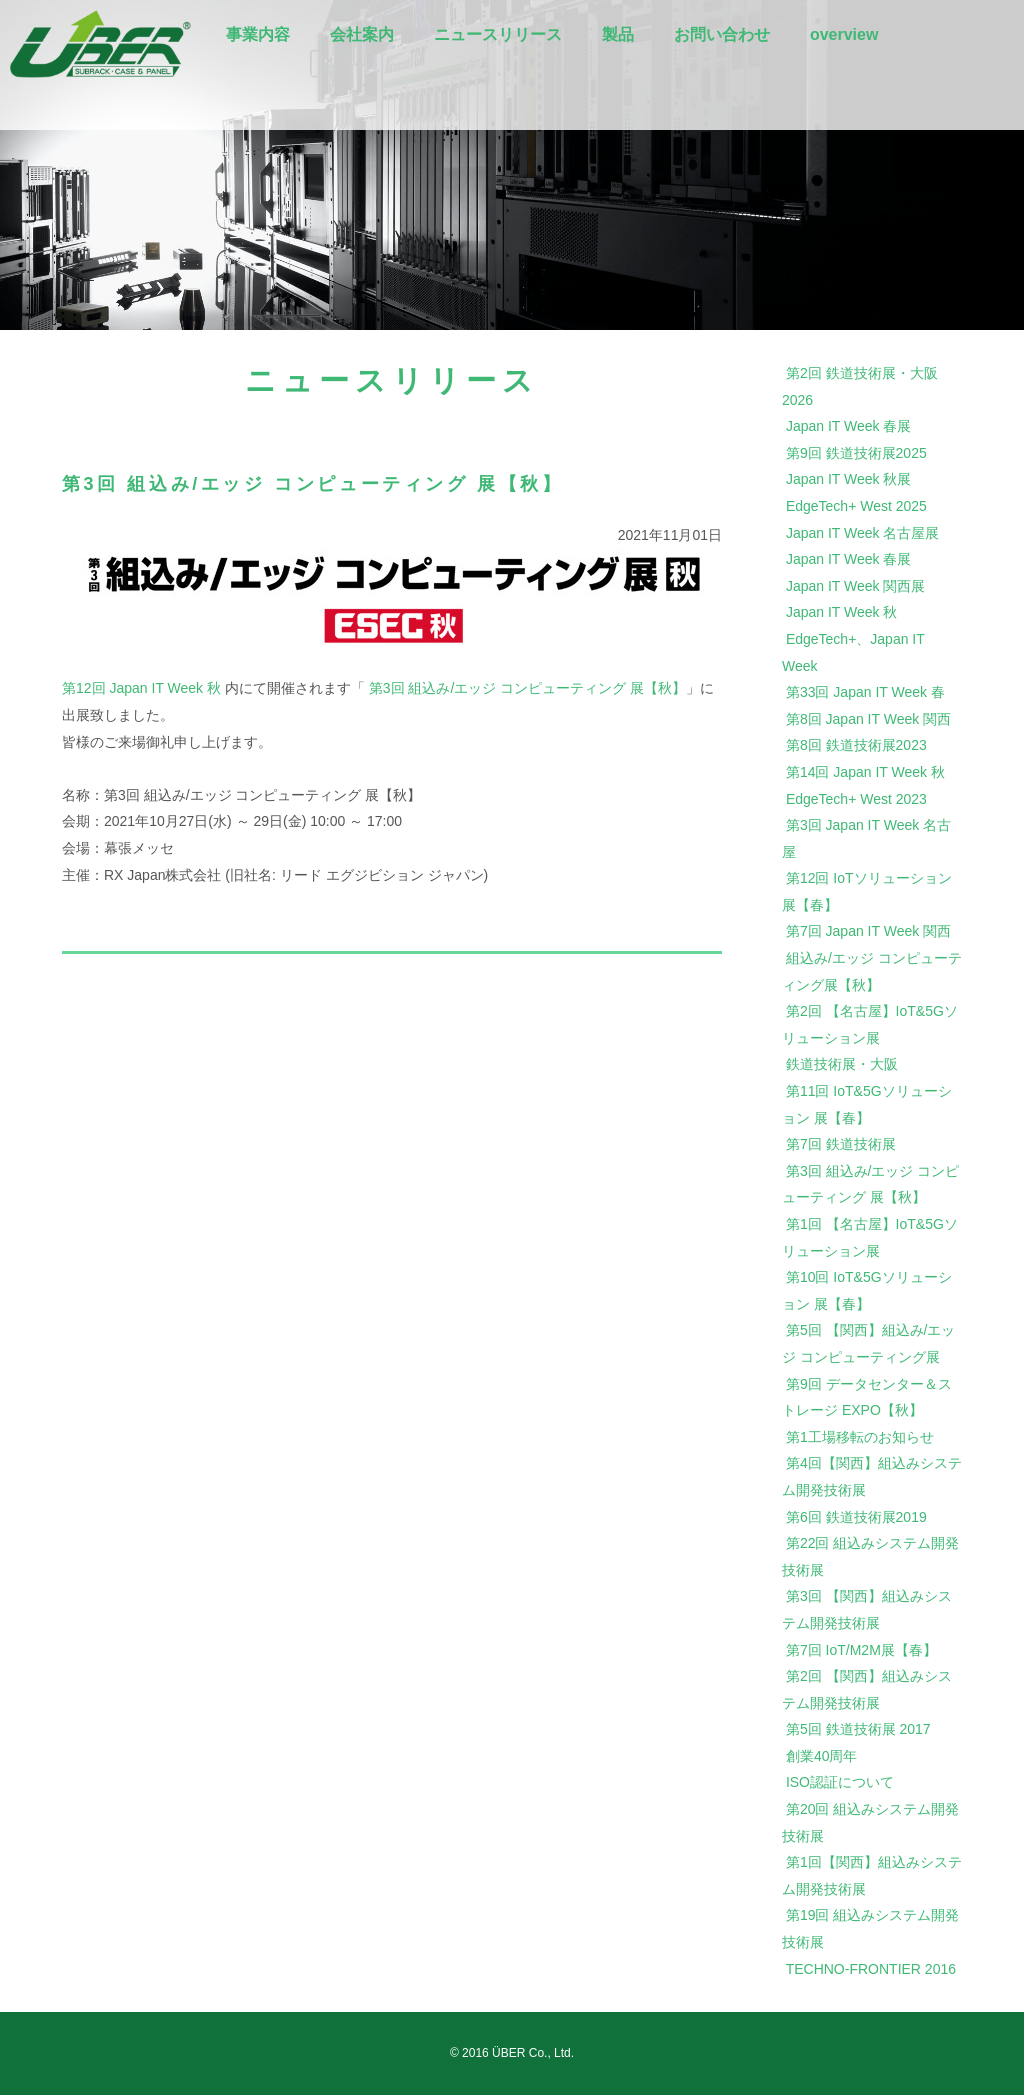  Describe the element at coordinates (871, 1969) in the screenshot. I see `TECHNO-FRONTIER 2016` at that location.